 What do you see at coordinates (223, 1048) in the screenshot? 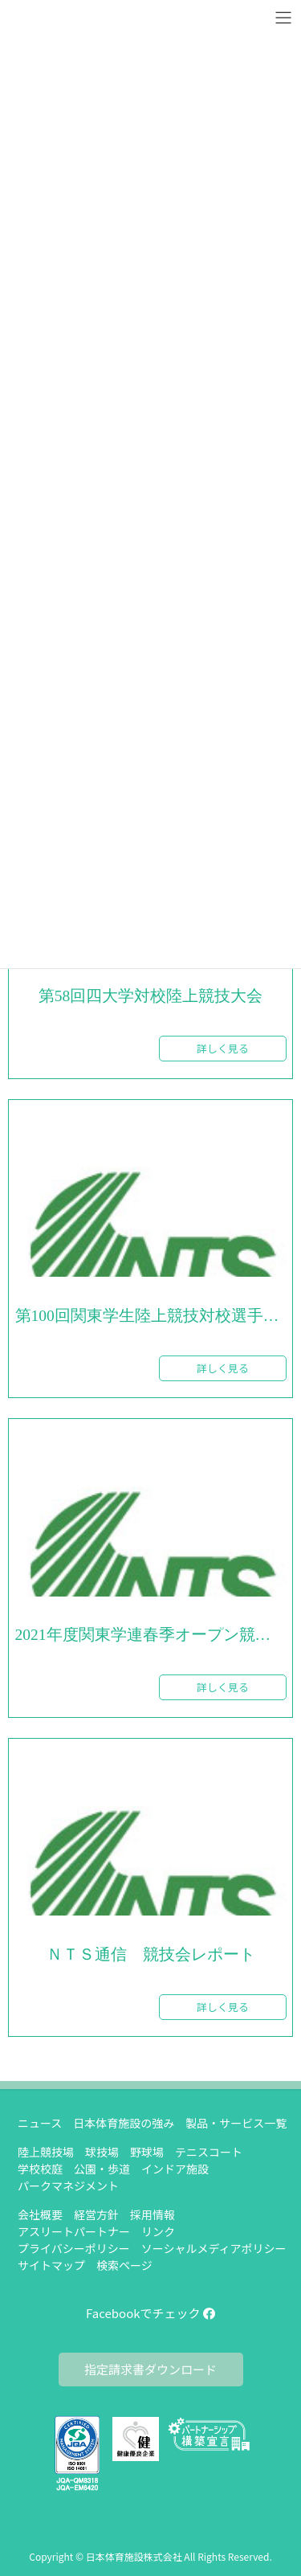
I see `詳しく見る` at bounding box center [223, 1048].